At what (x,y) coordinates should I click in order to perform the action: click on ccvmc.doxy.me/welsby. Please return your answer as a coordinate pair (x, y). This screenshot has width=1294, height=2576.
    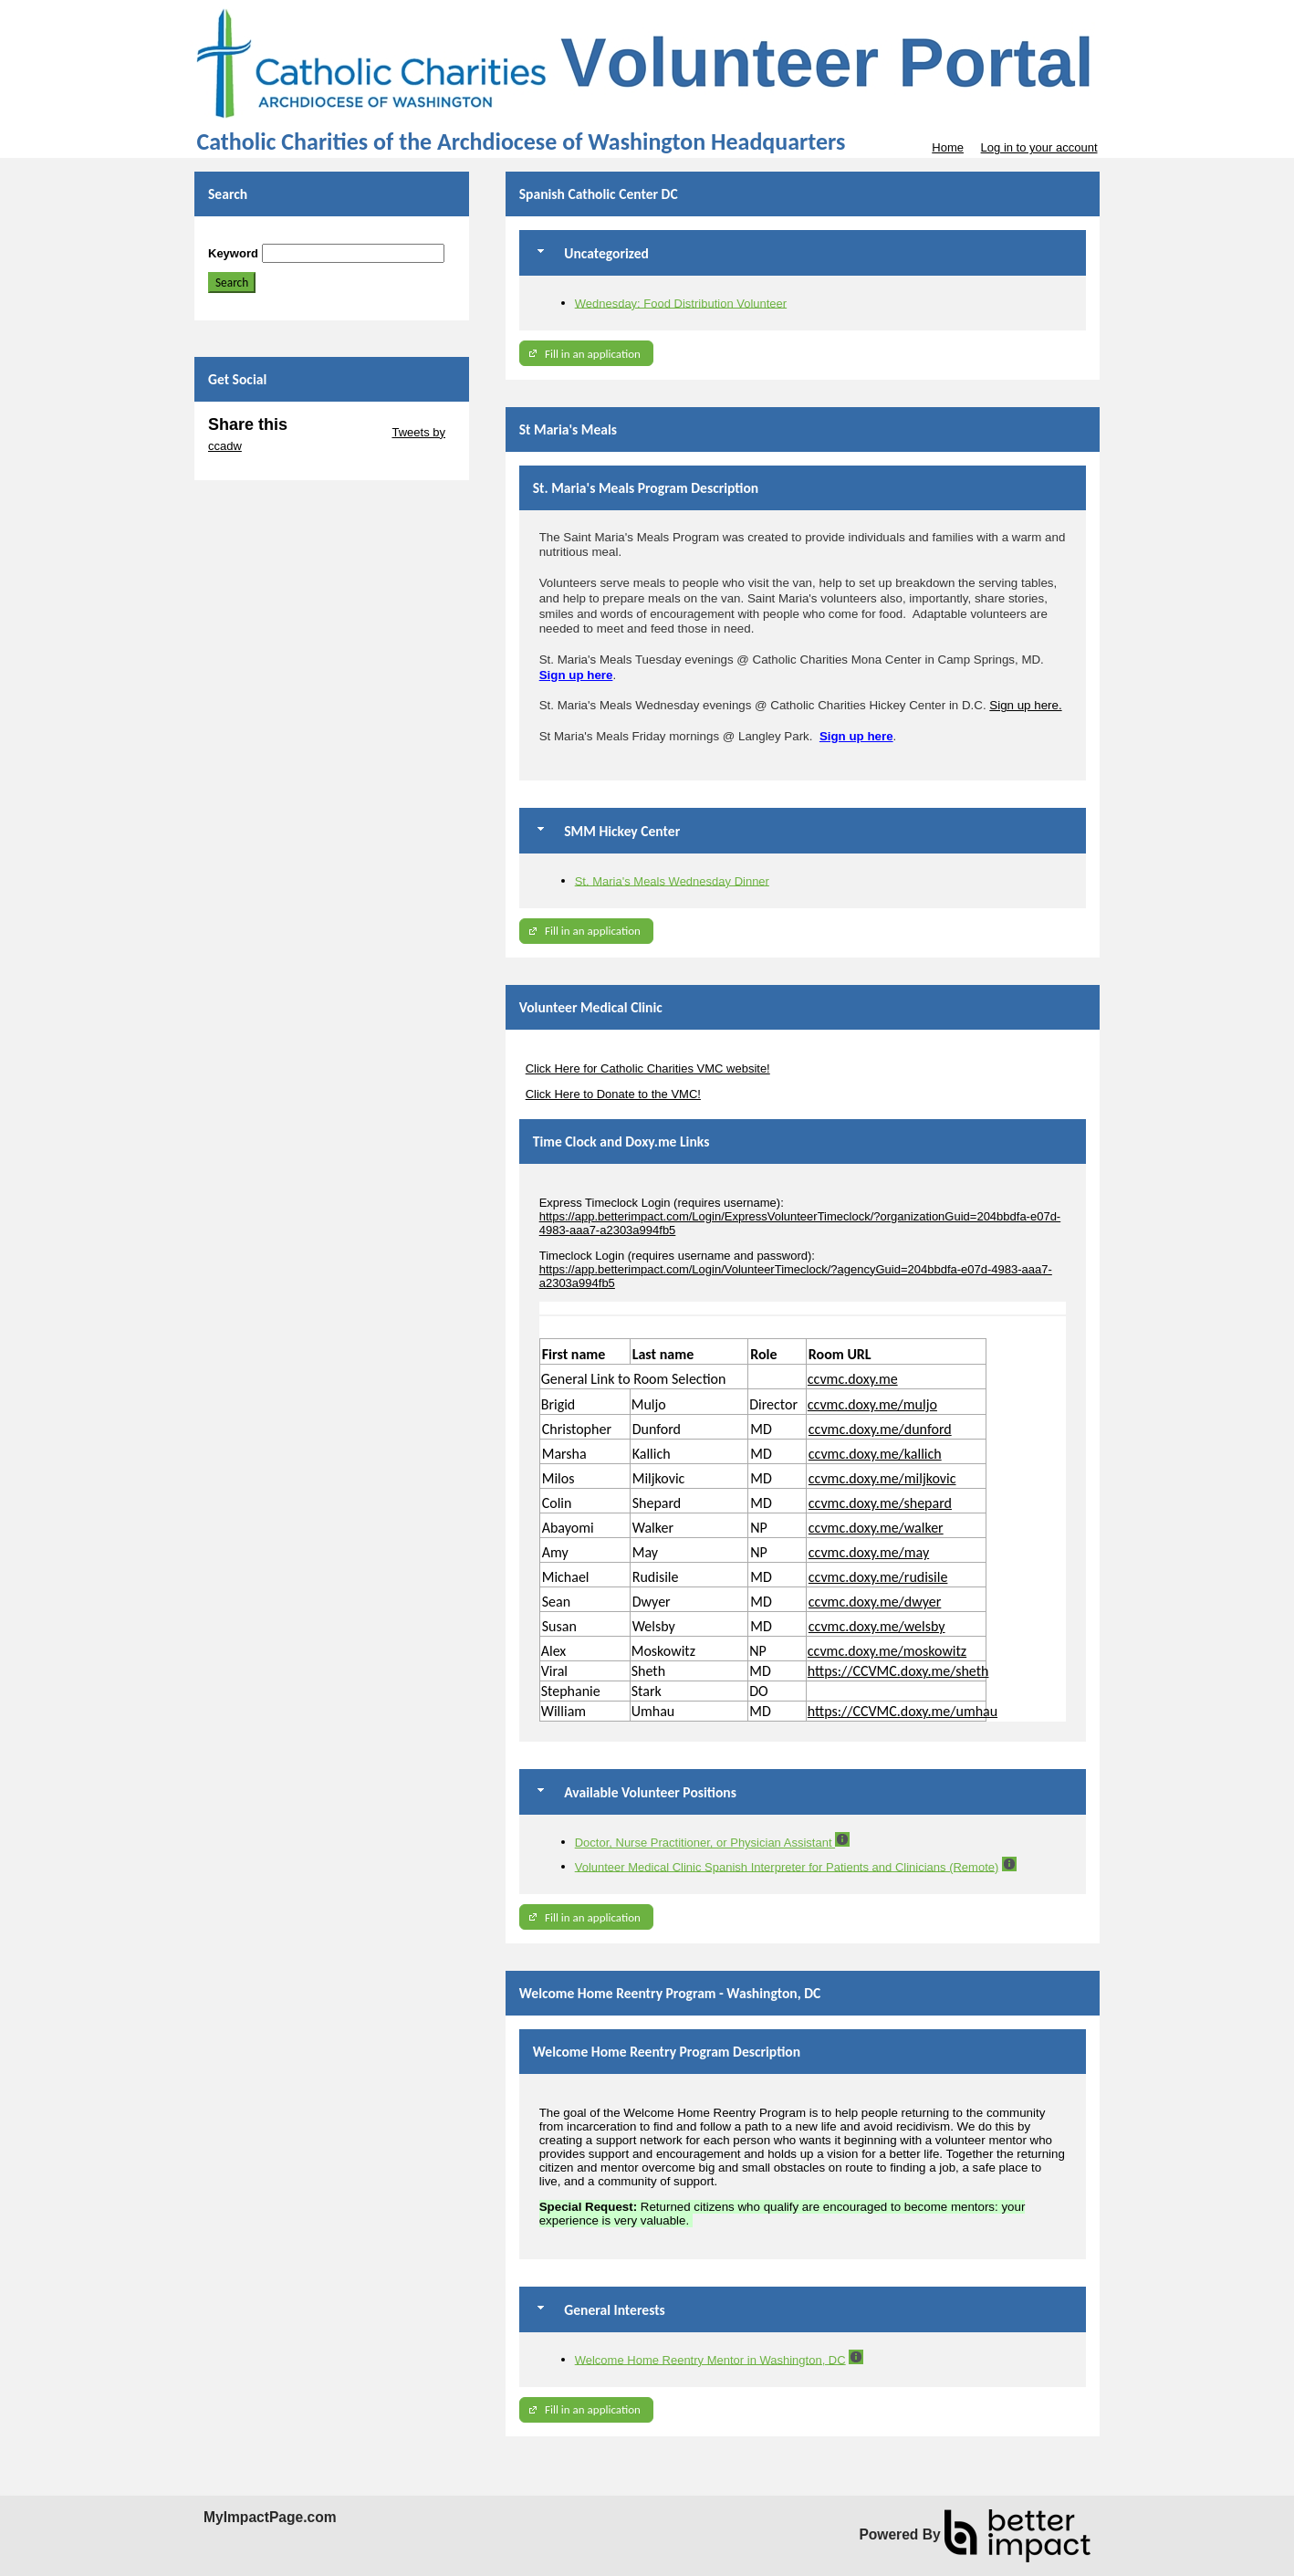
    Looking at the image, I should click on (877, 1626).